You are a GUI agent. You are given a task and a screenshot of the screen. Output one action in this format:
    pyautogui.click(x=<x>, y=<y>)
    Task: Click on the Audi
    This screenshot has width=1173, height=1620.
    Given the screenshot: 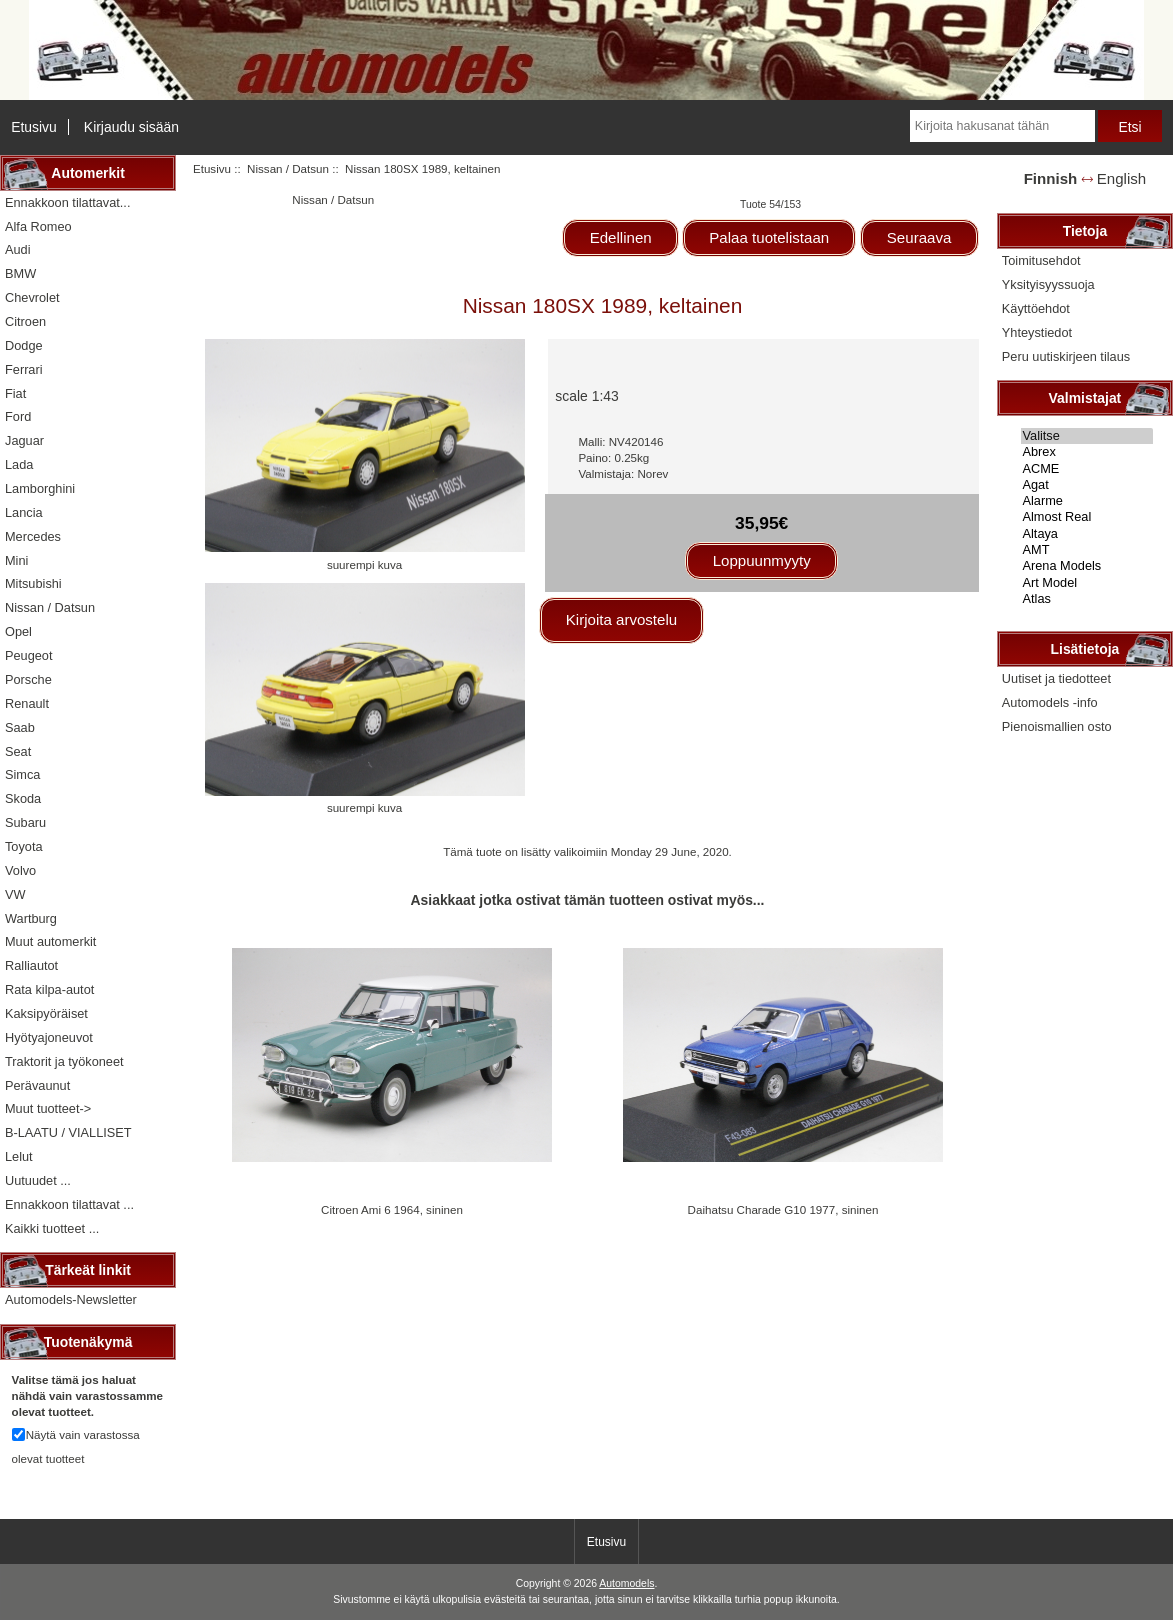 What is the action you would take?
    pyautogui.click(x=18, y=249)
    